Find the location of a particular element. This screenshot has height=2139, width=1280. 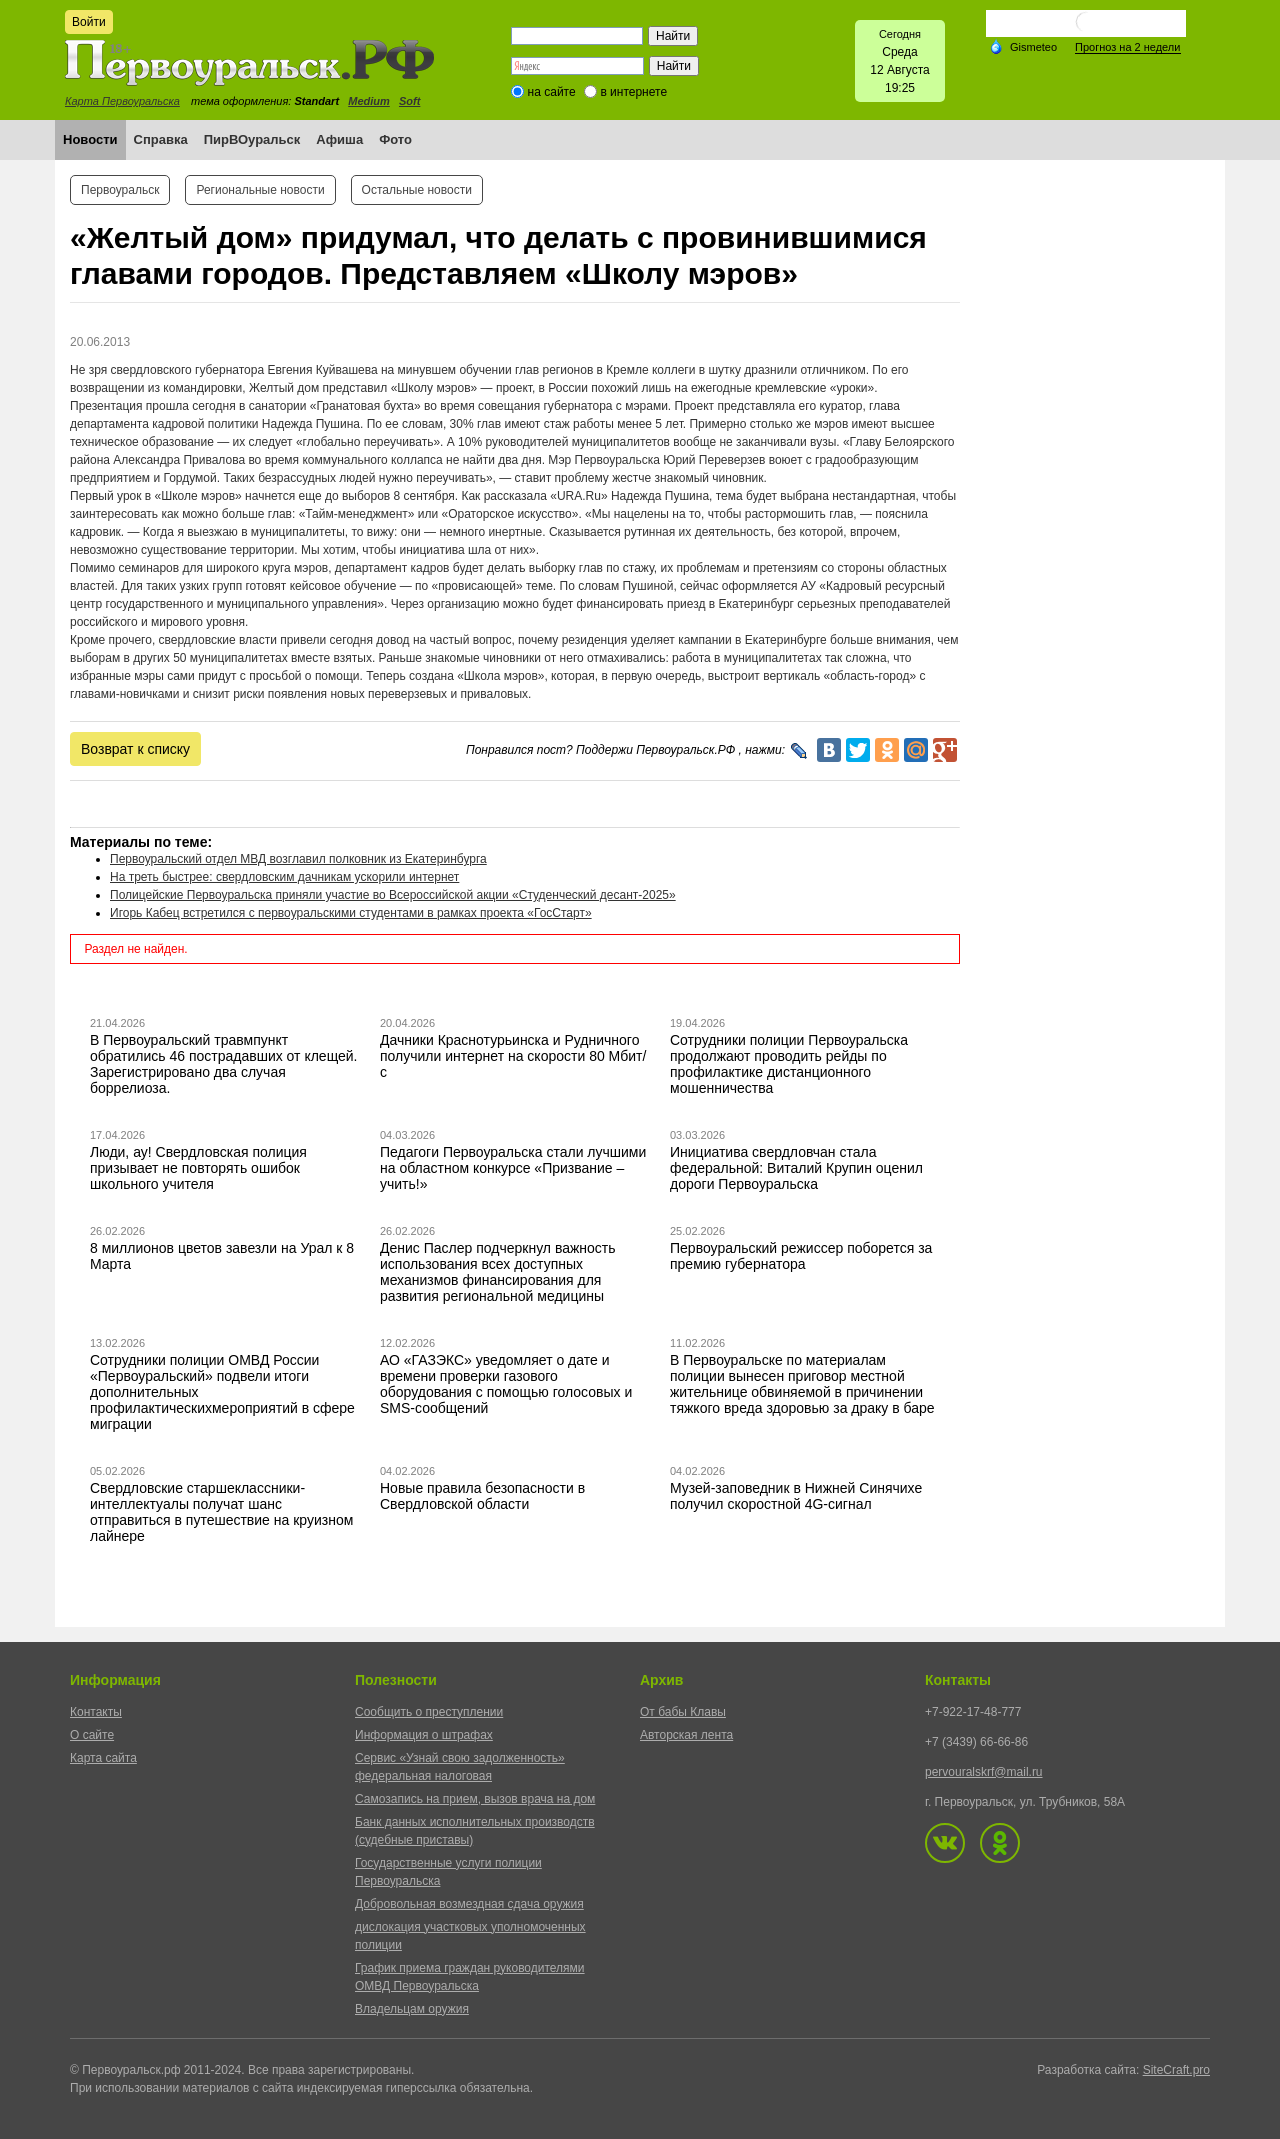

Новые правила безопасности в Свердловской области is located at coordinates (482, 1496).